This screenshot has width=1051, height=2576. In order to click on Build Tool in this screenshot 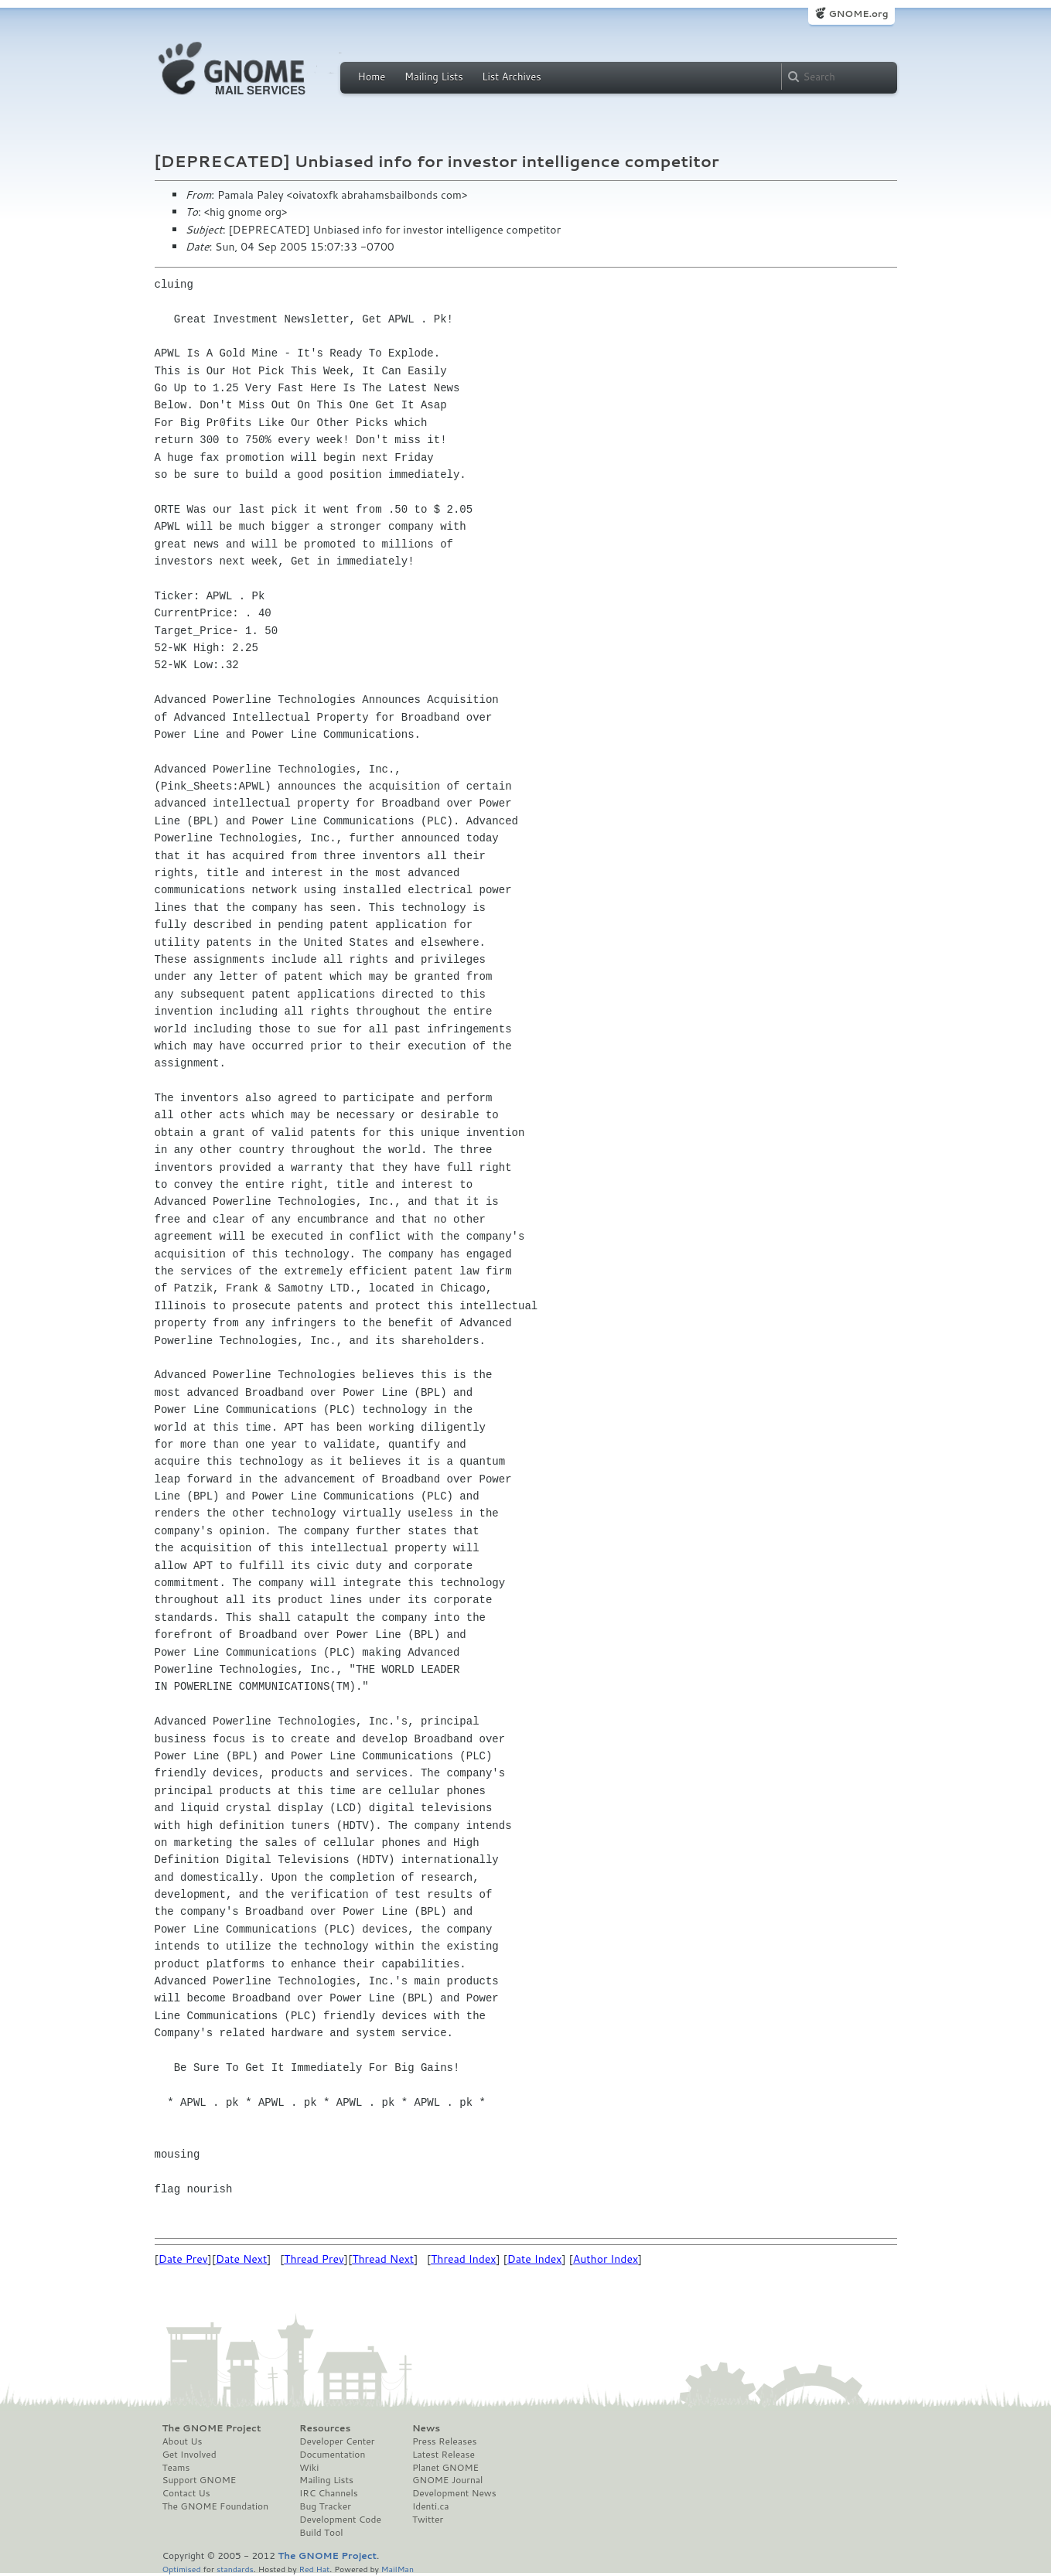, I will do `click(321, 2533)`.